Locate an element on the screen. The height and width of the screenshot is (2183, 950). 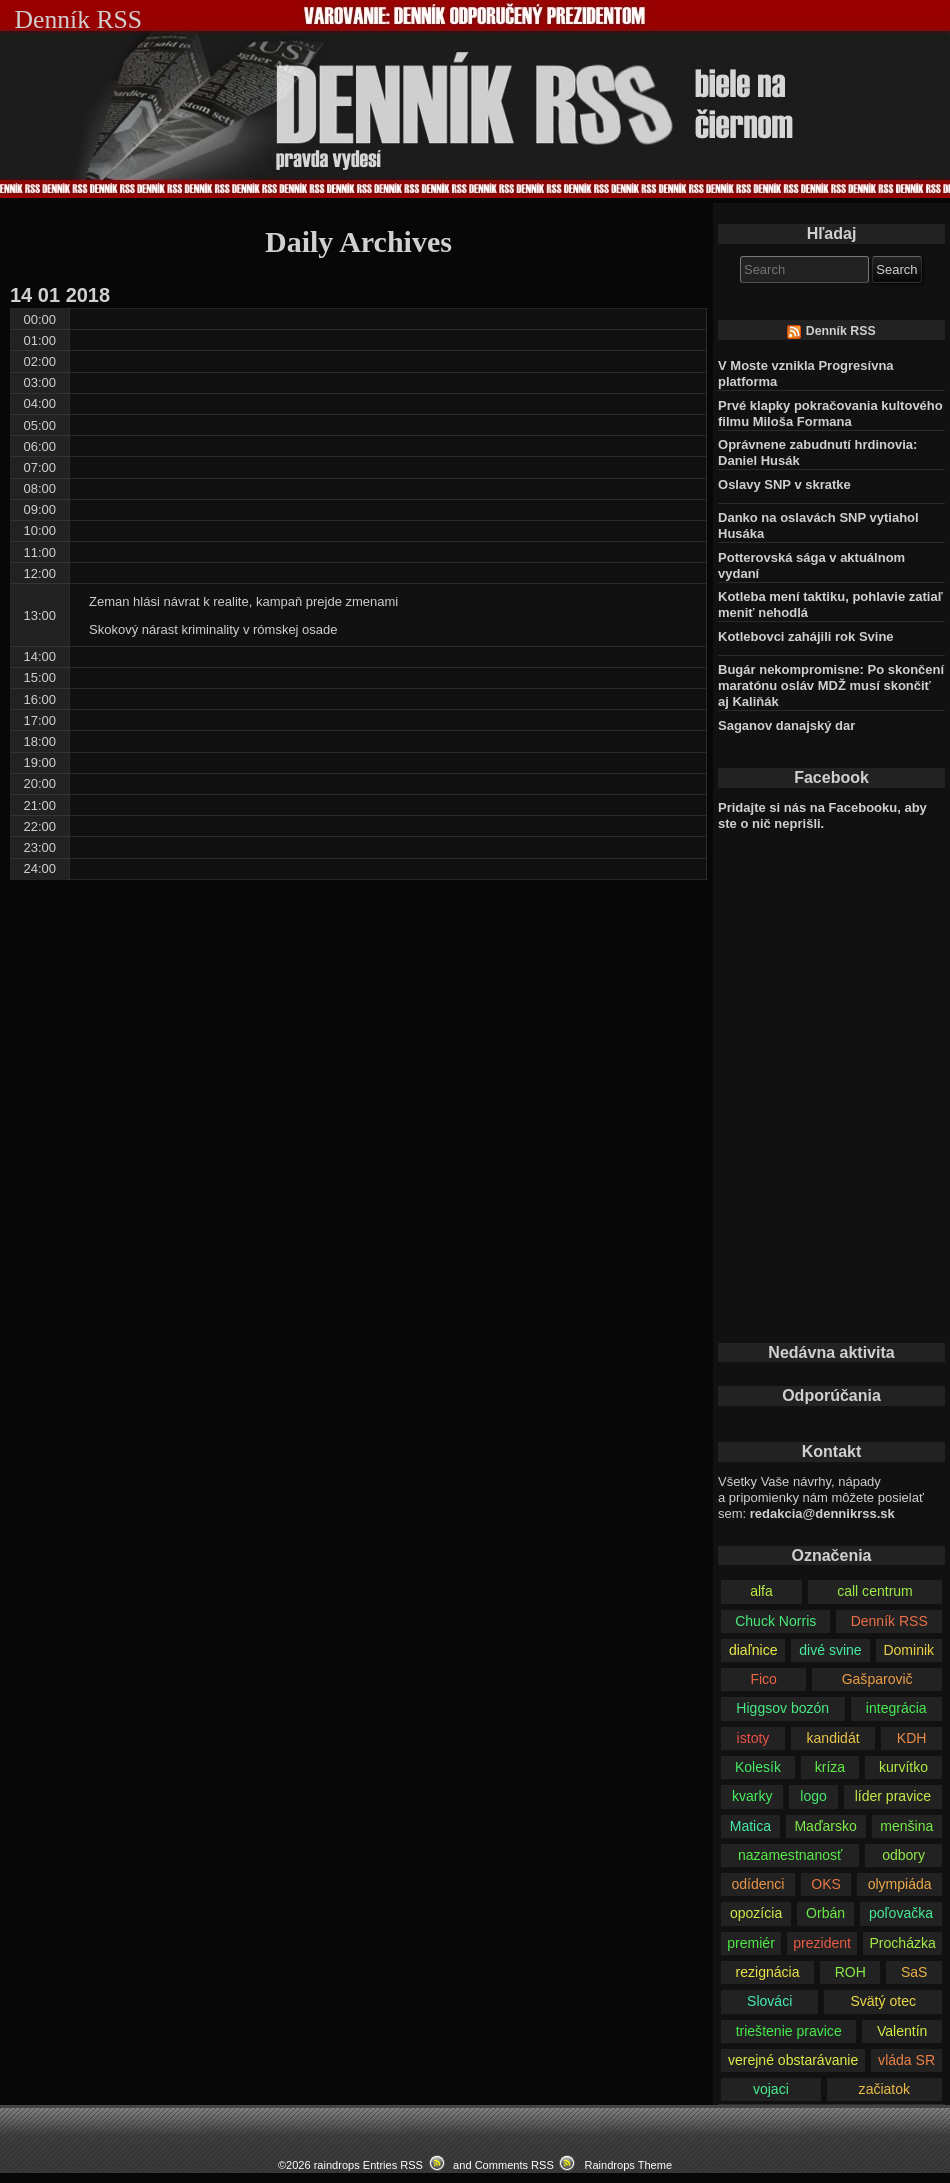
Slováci is located at coordinates (769, 2001).